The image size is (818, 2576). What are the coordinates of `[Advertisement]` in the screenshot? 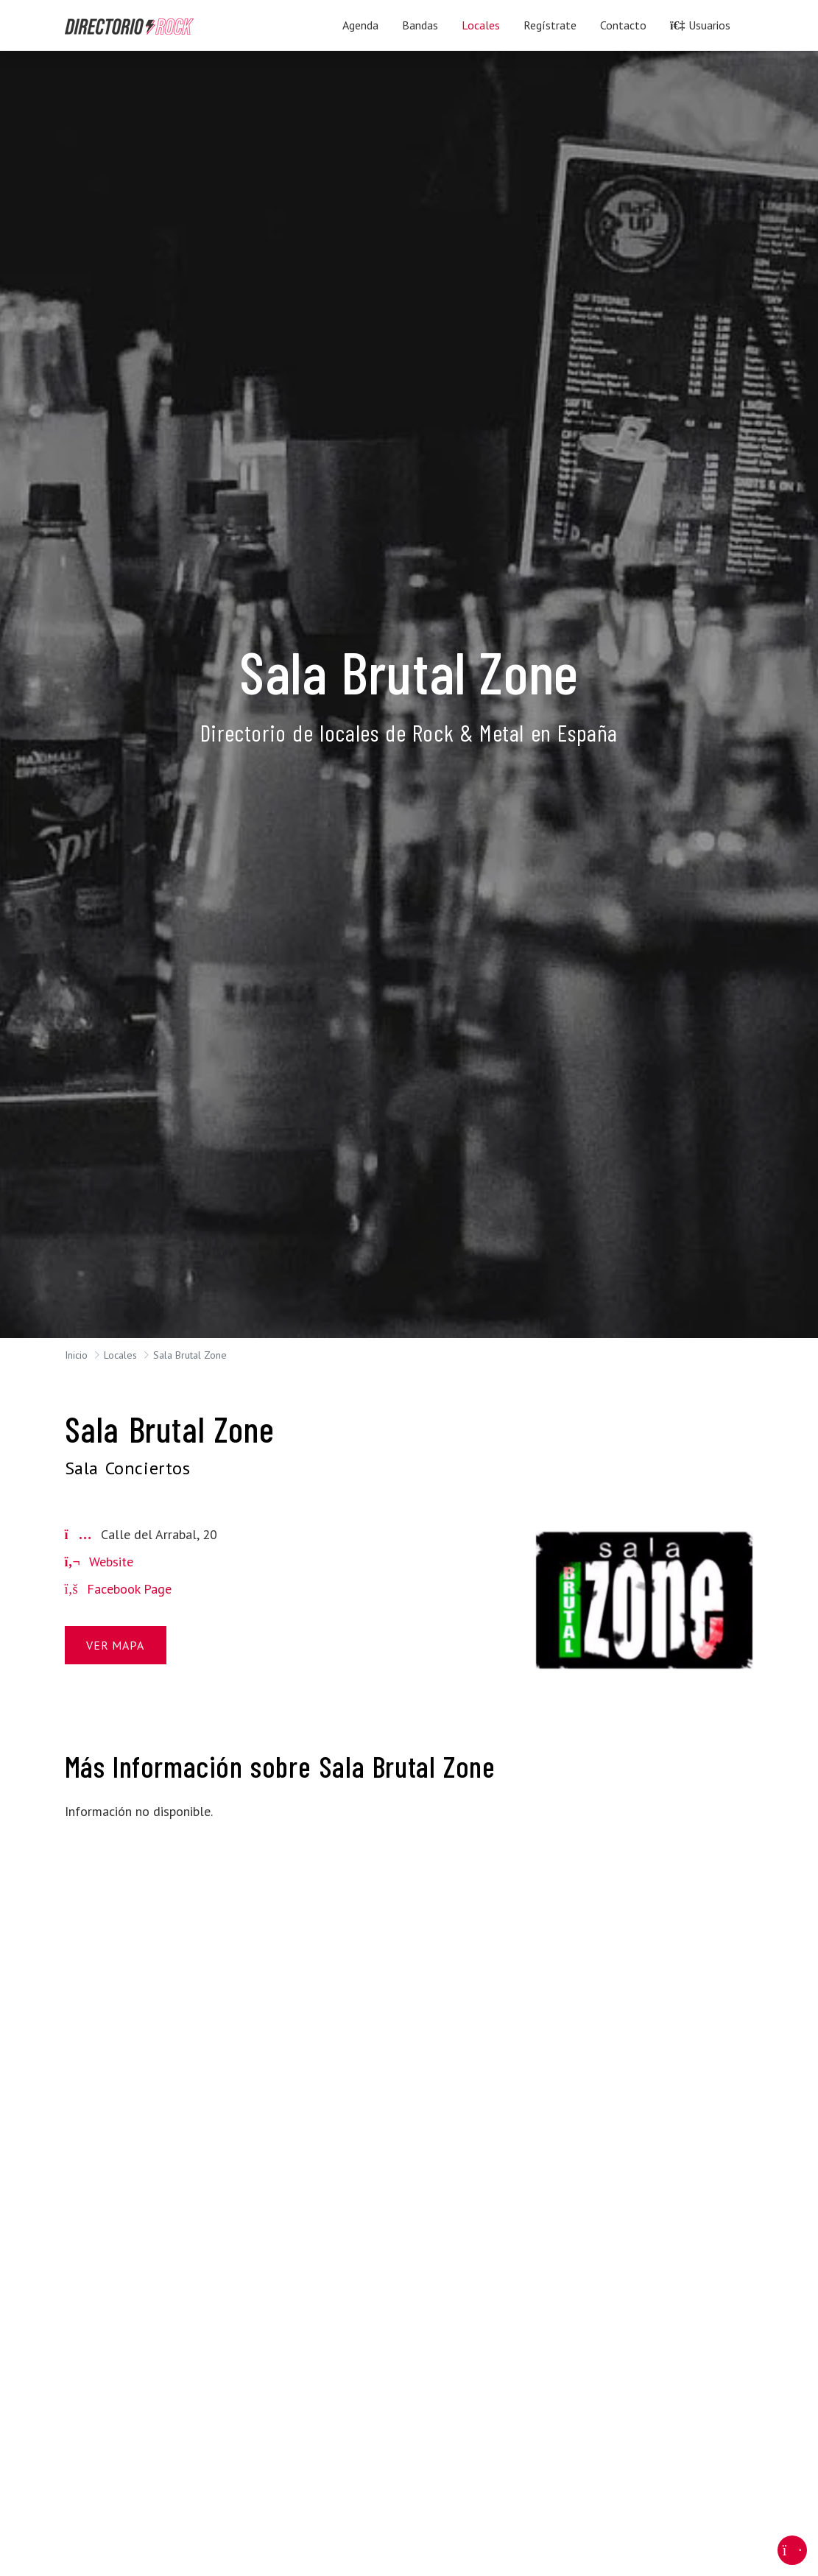 It's located at (174, 1926).